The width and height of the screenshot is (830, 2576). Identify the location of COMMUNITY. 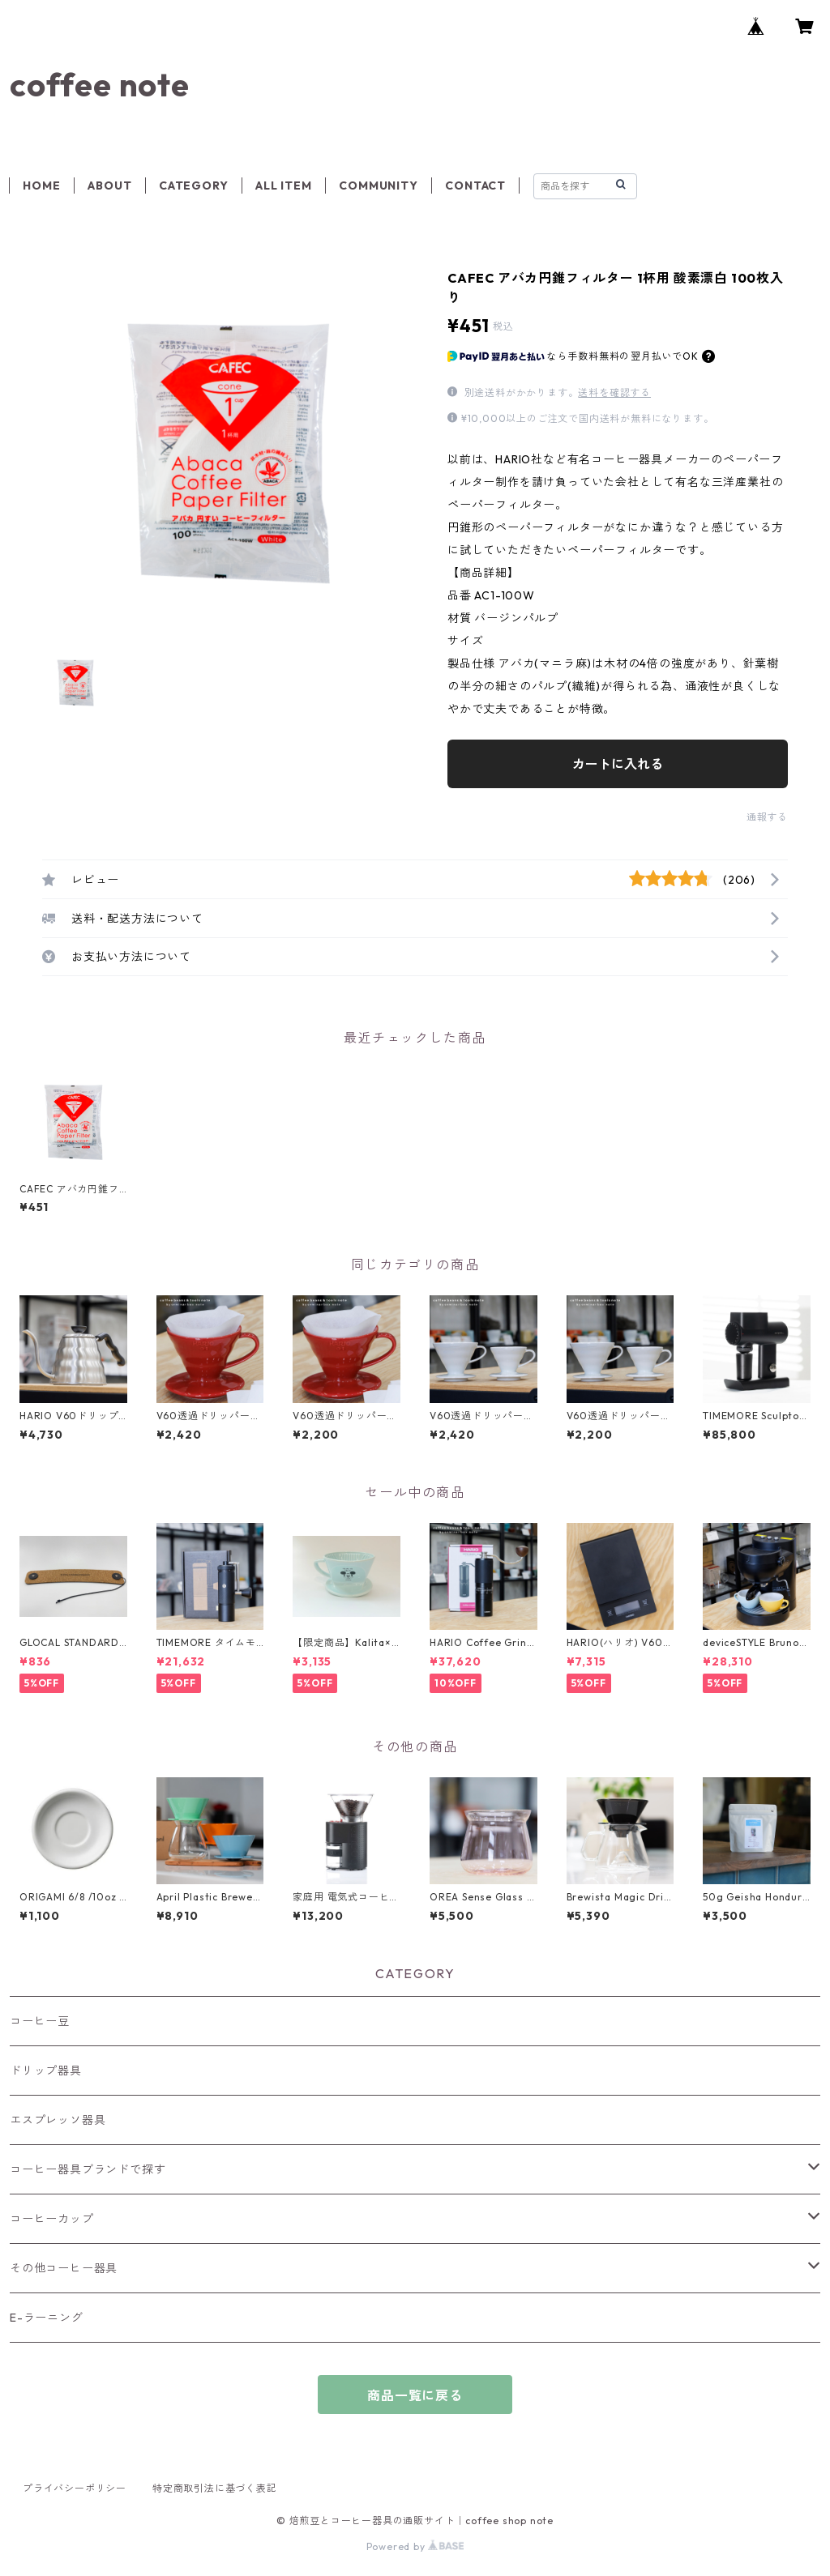
(378, 185).